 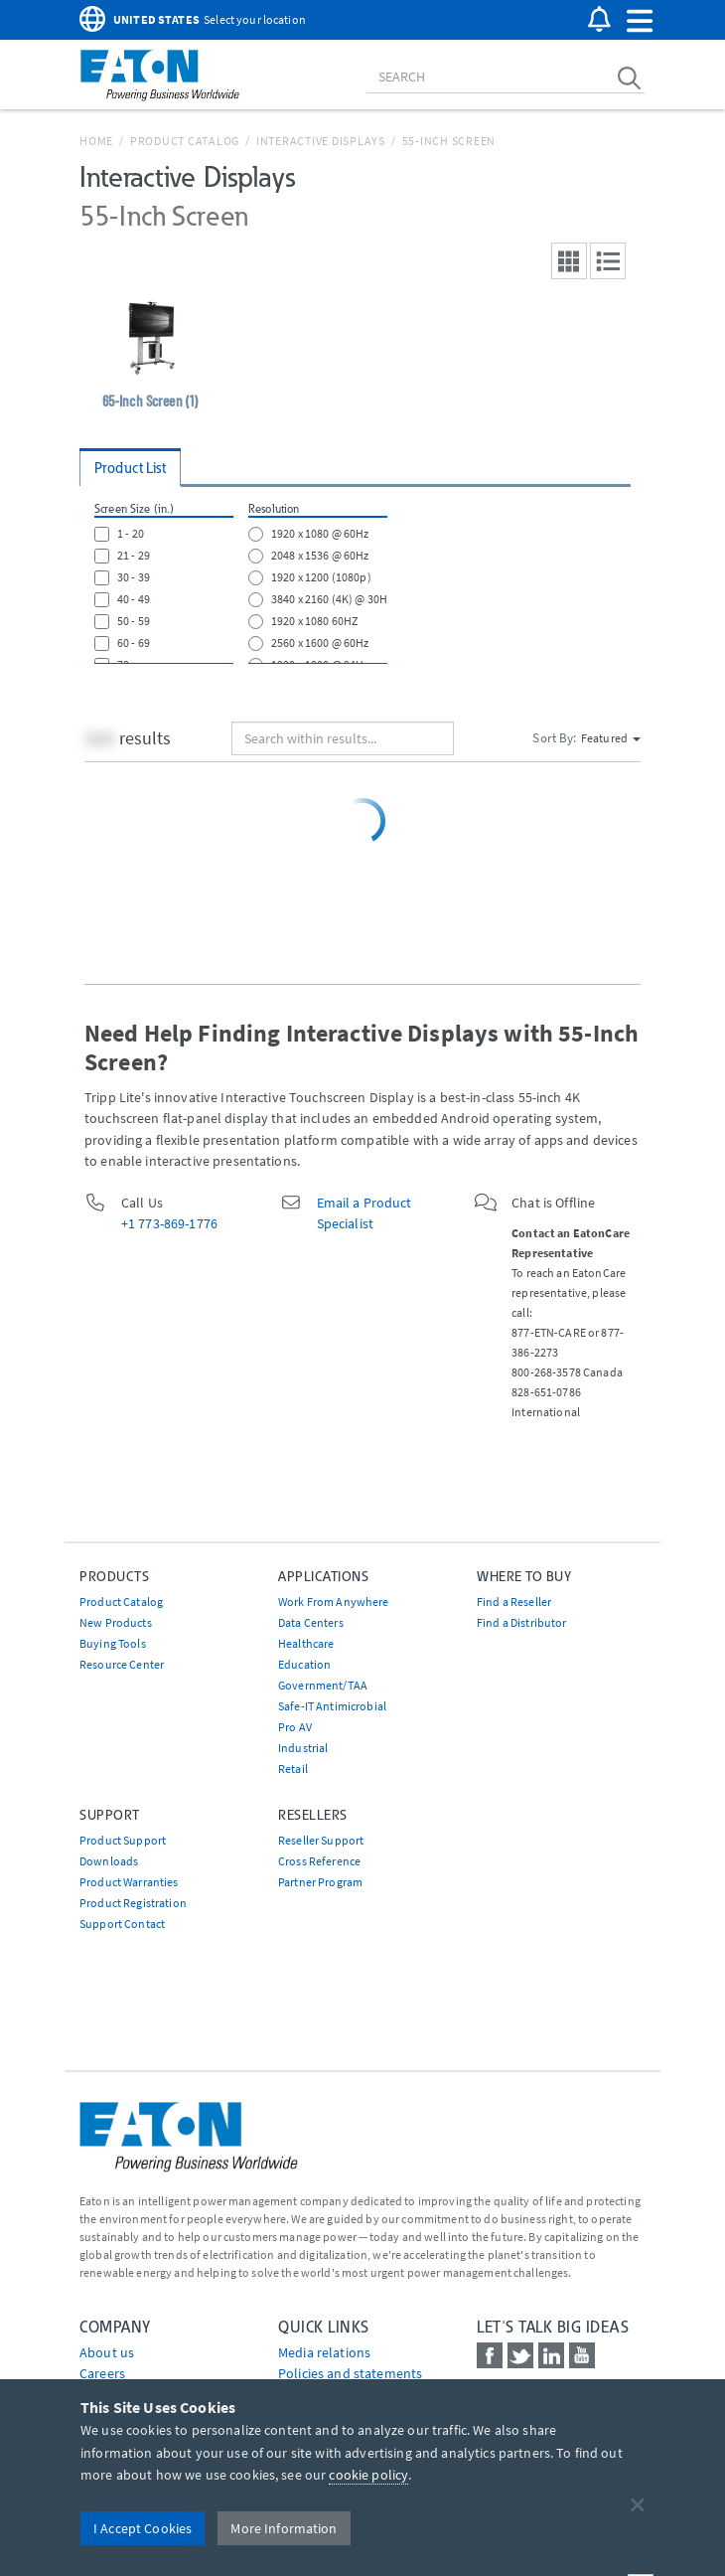 I want to click on Safe-IT Antimicrobial, so click(x=332, y=1705).